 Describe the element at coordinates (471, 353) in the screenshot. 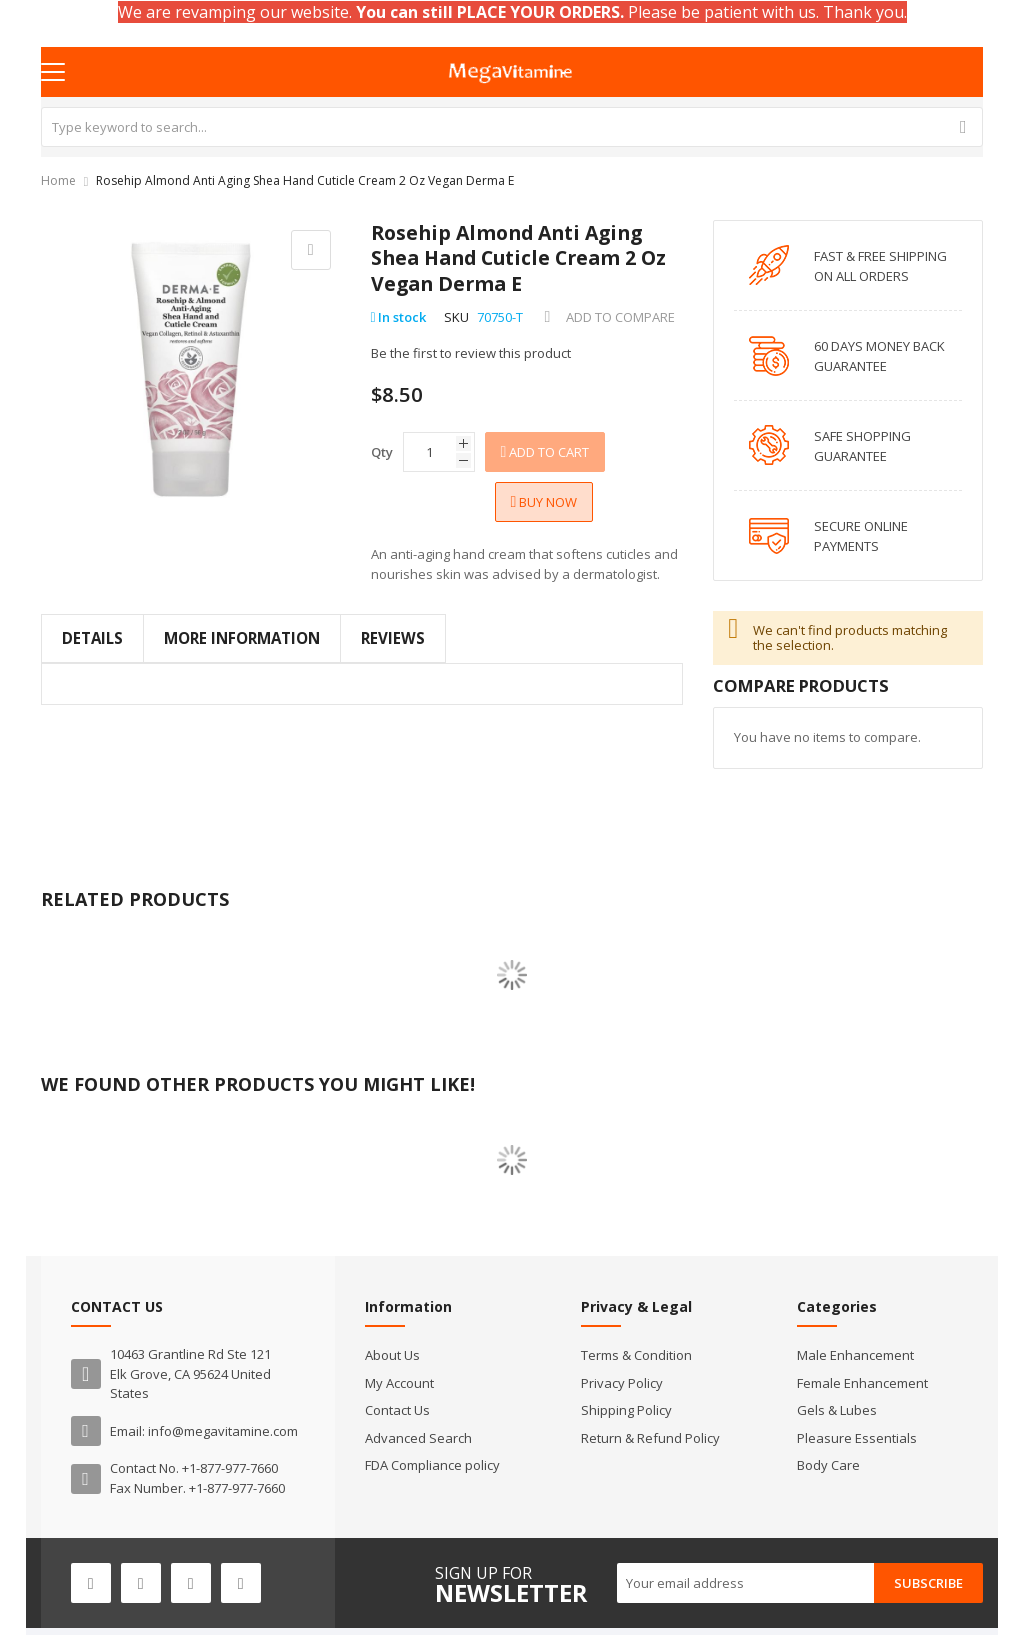

I see `Be the first to review this product` at that location.